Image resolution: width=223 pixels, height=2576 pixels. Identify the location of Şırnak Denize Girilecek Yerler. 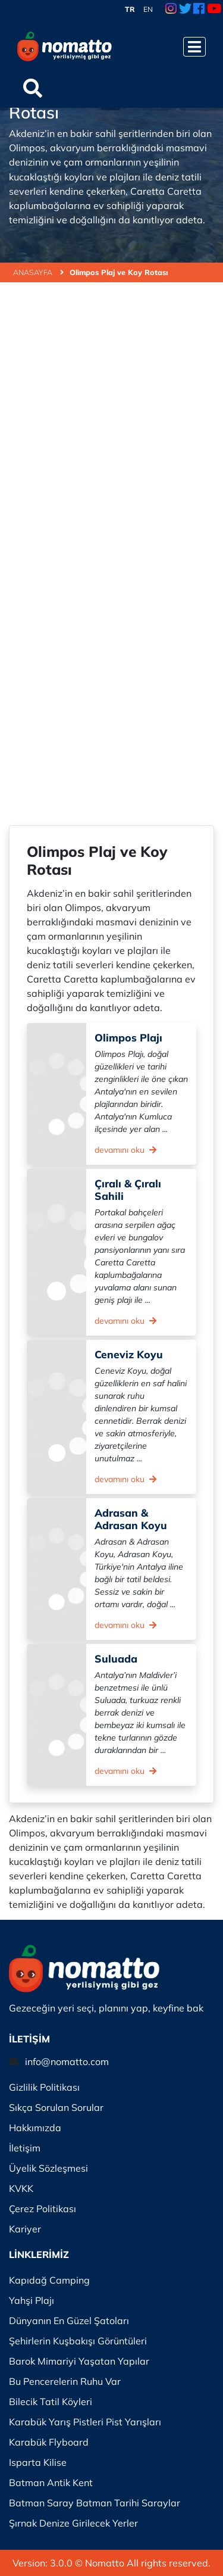
(73, 2523).